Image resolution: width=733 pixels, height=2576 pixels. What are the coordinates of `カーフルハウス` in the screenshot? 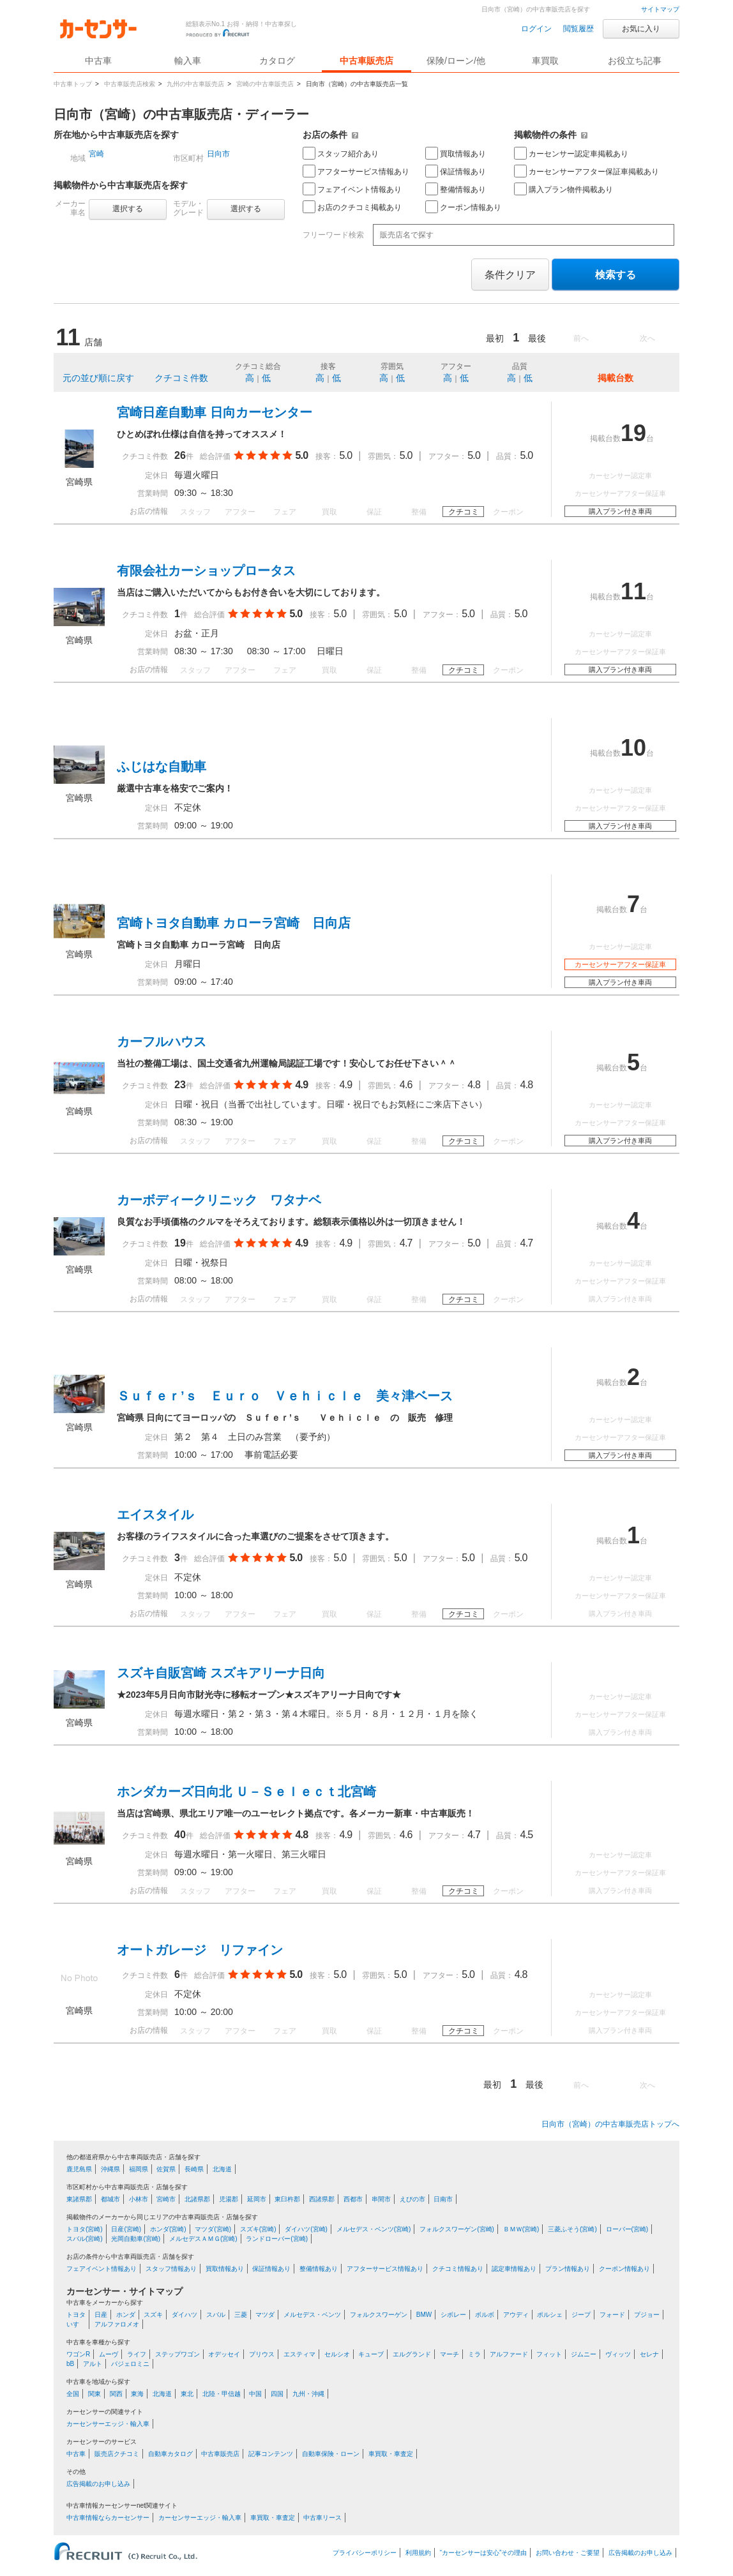 It's located at (161, 1042).